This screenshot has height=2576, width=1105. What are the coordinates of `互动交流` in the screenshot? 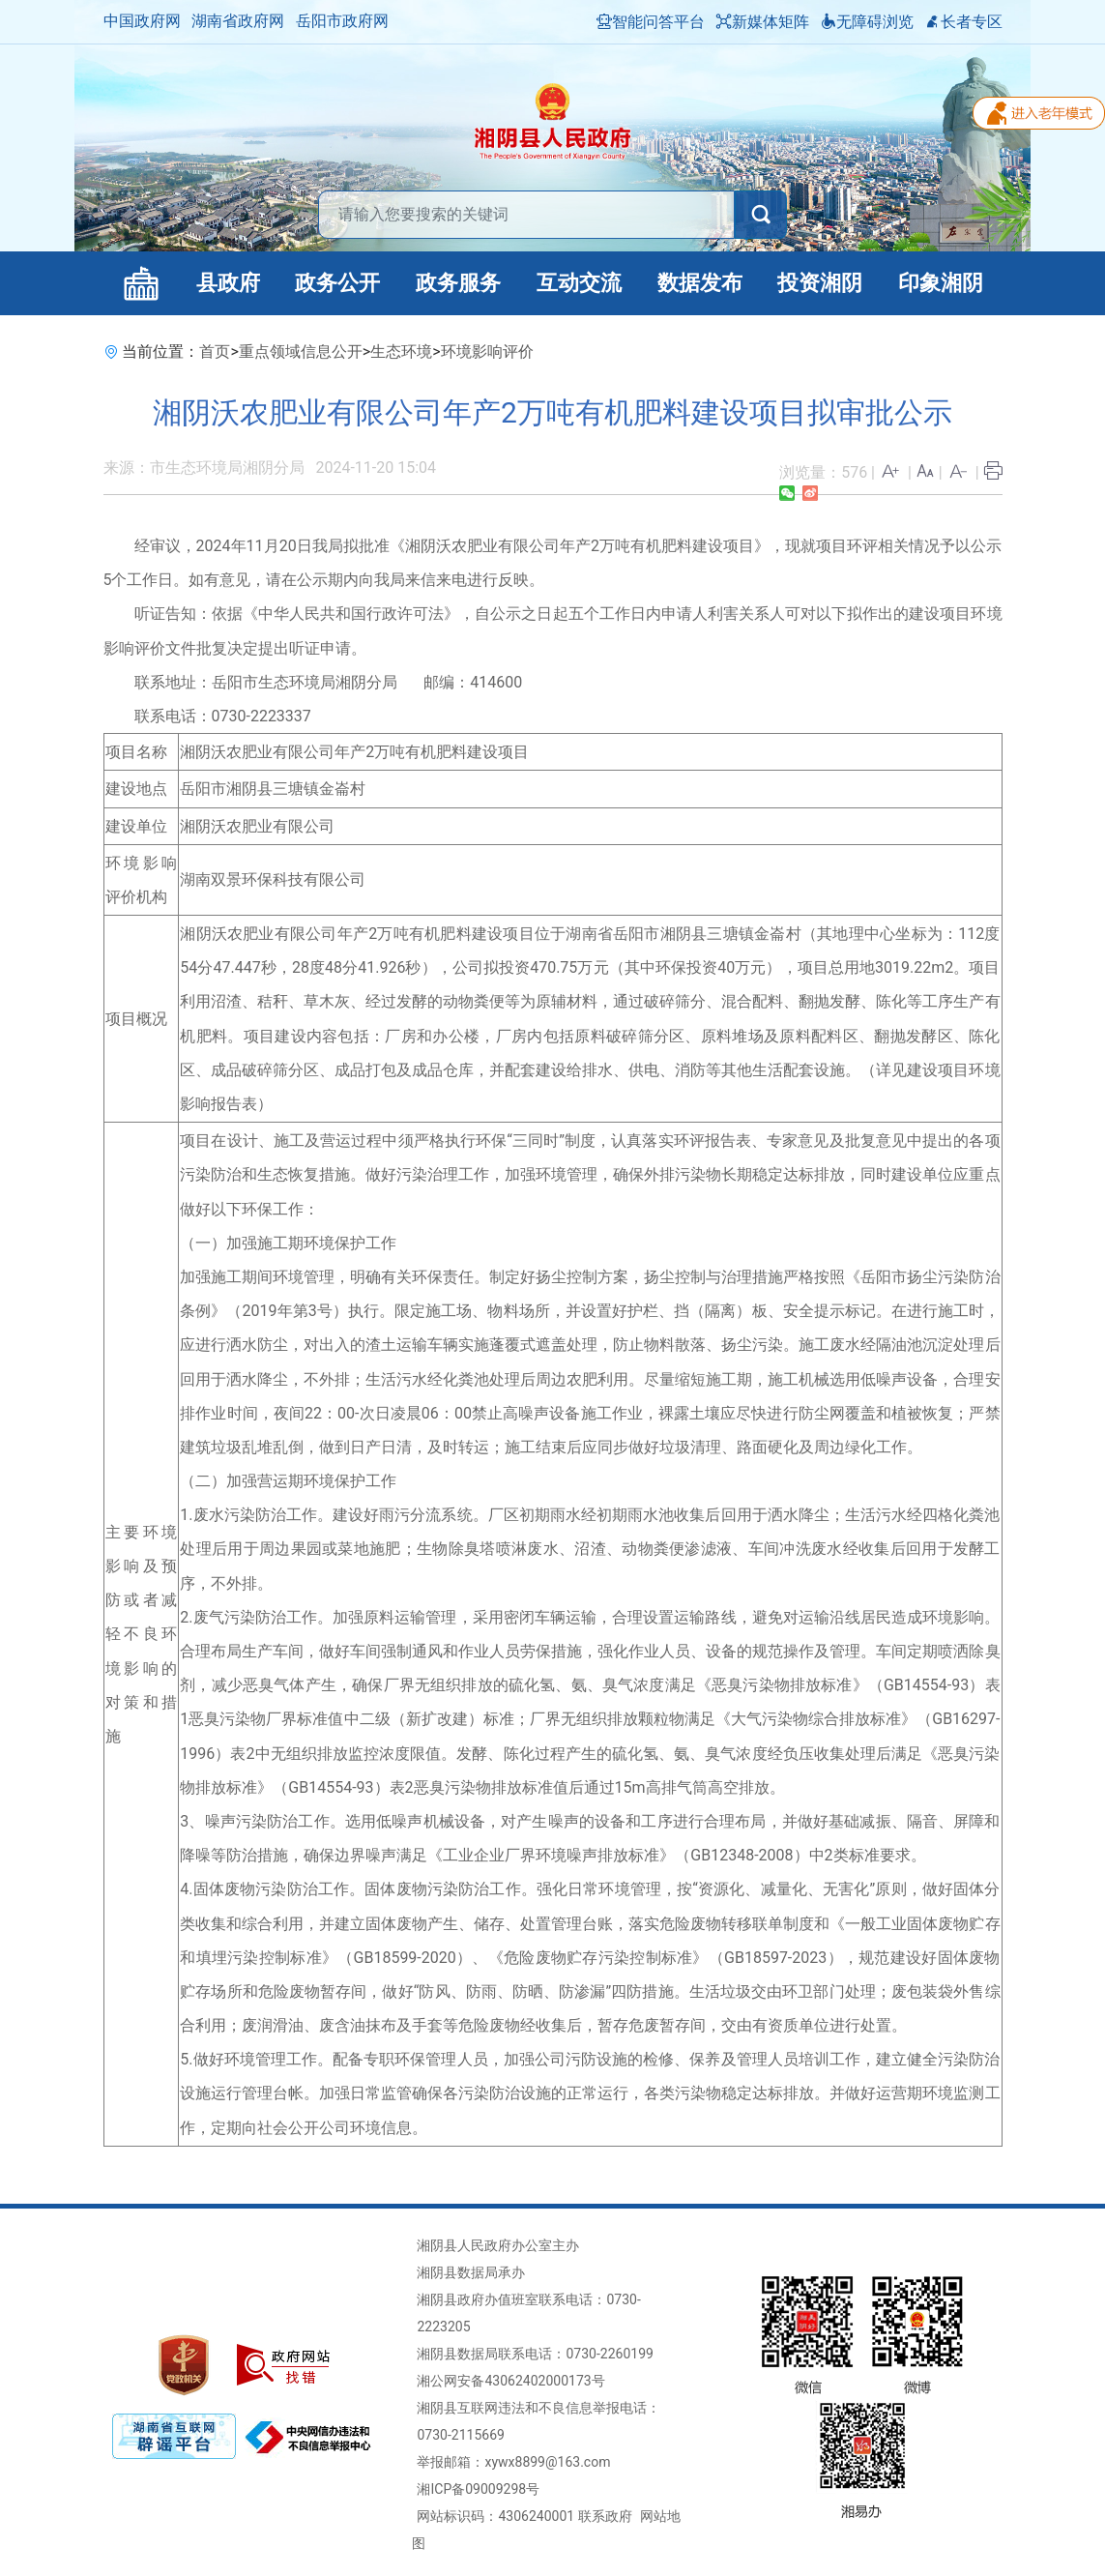 It's located at (579, 283).